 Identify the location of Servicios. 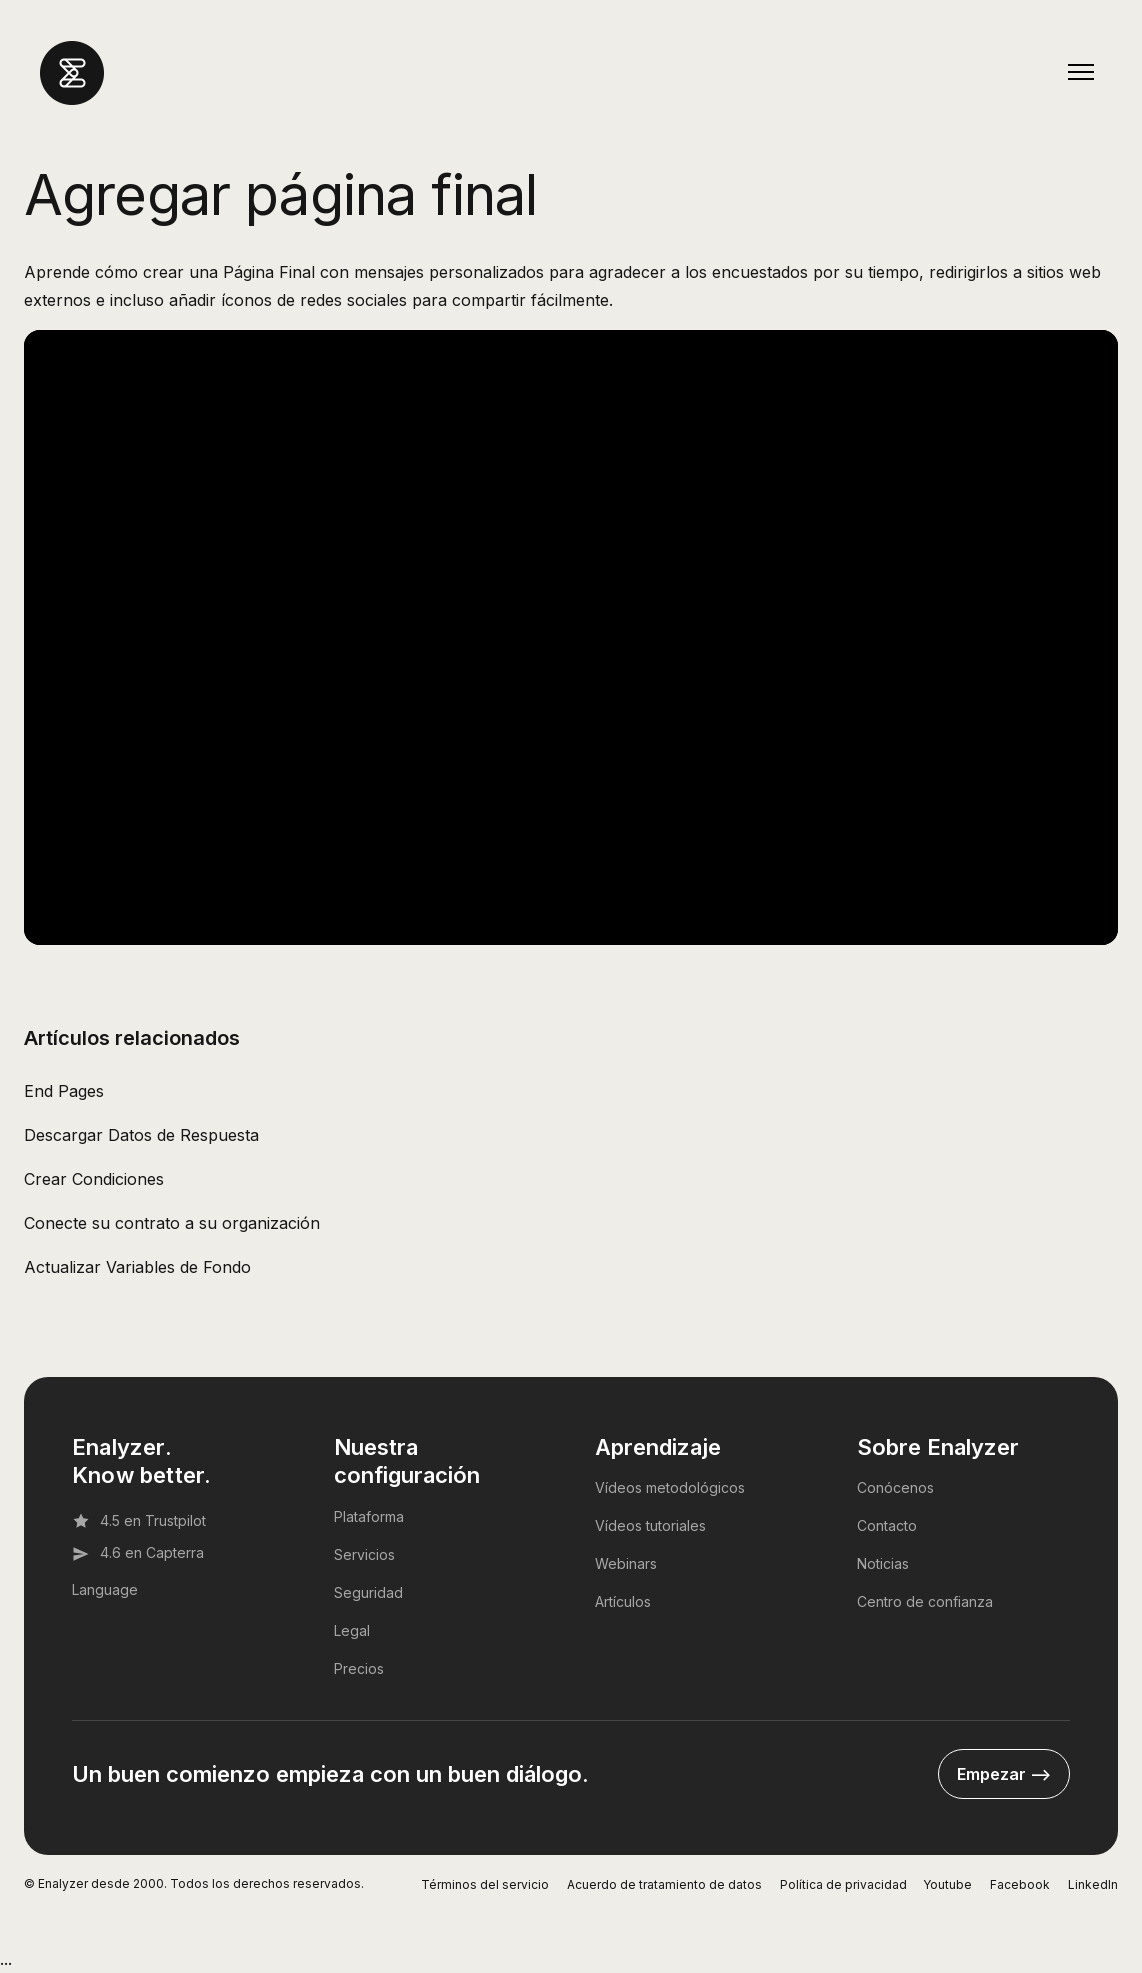
(364, 1554).